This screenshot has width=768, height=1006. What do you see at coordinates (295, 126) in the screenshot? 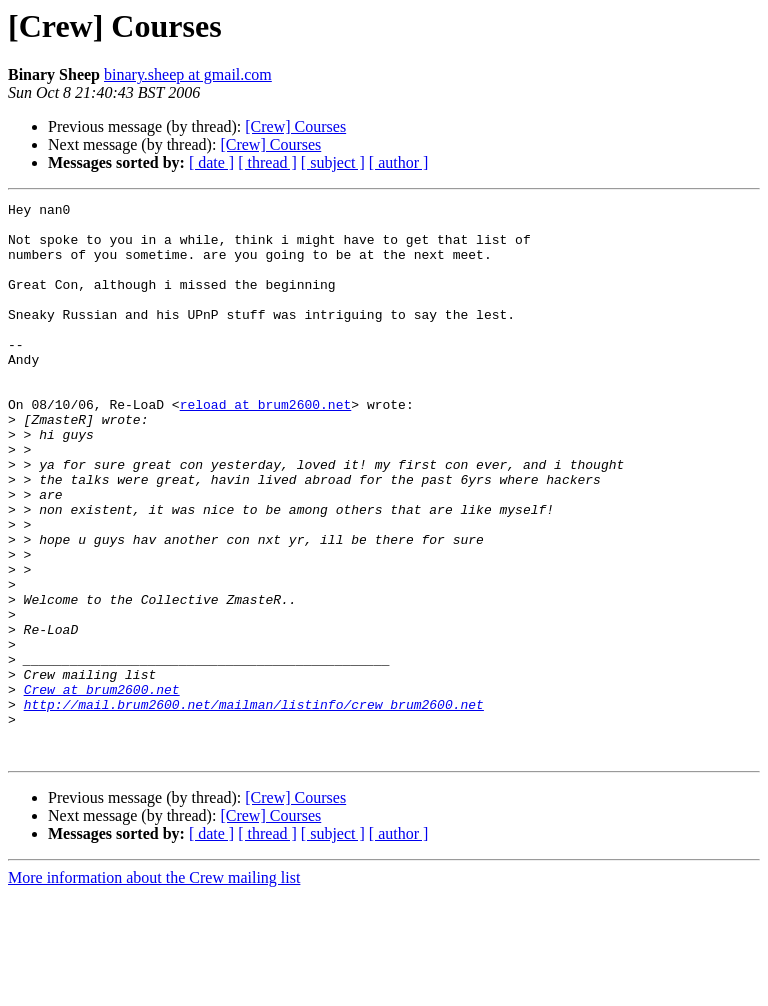
I see `[Crew] Courses` at bounding box center [295, 126].